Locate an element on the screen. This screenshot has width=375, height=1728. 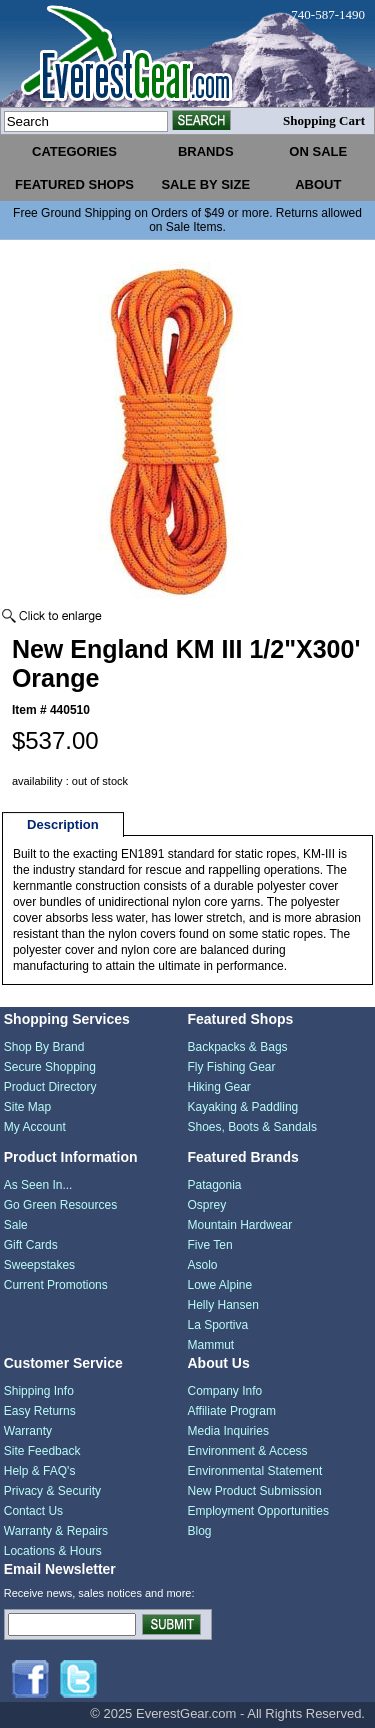
Kayaking & Paddling is located at coordinates (243, 1107).